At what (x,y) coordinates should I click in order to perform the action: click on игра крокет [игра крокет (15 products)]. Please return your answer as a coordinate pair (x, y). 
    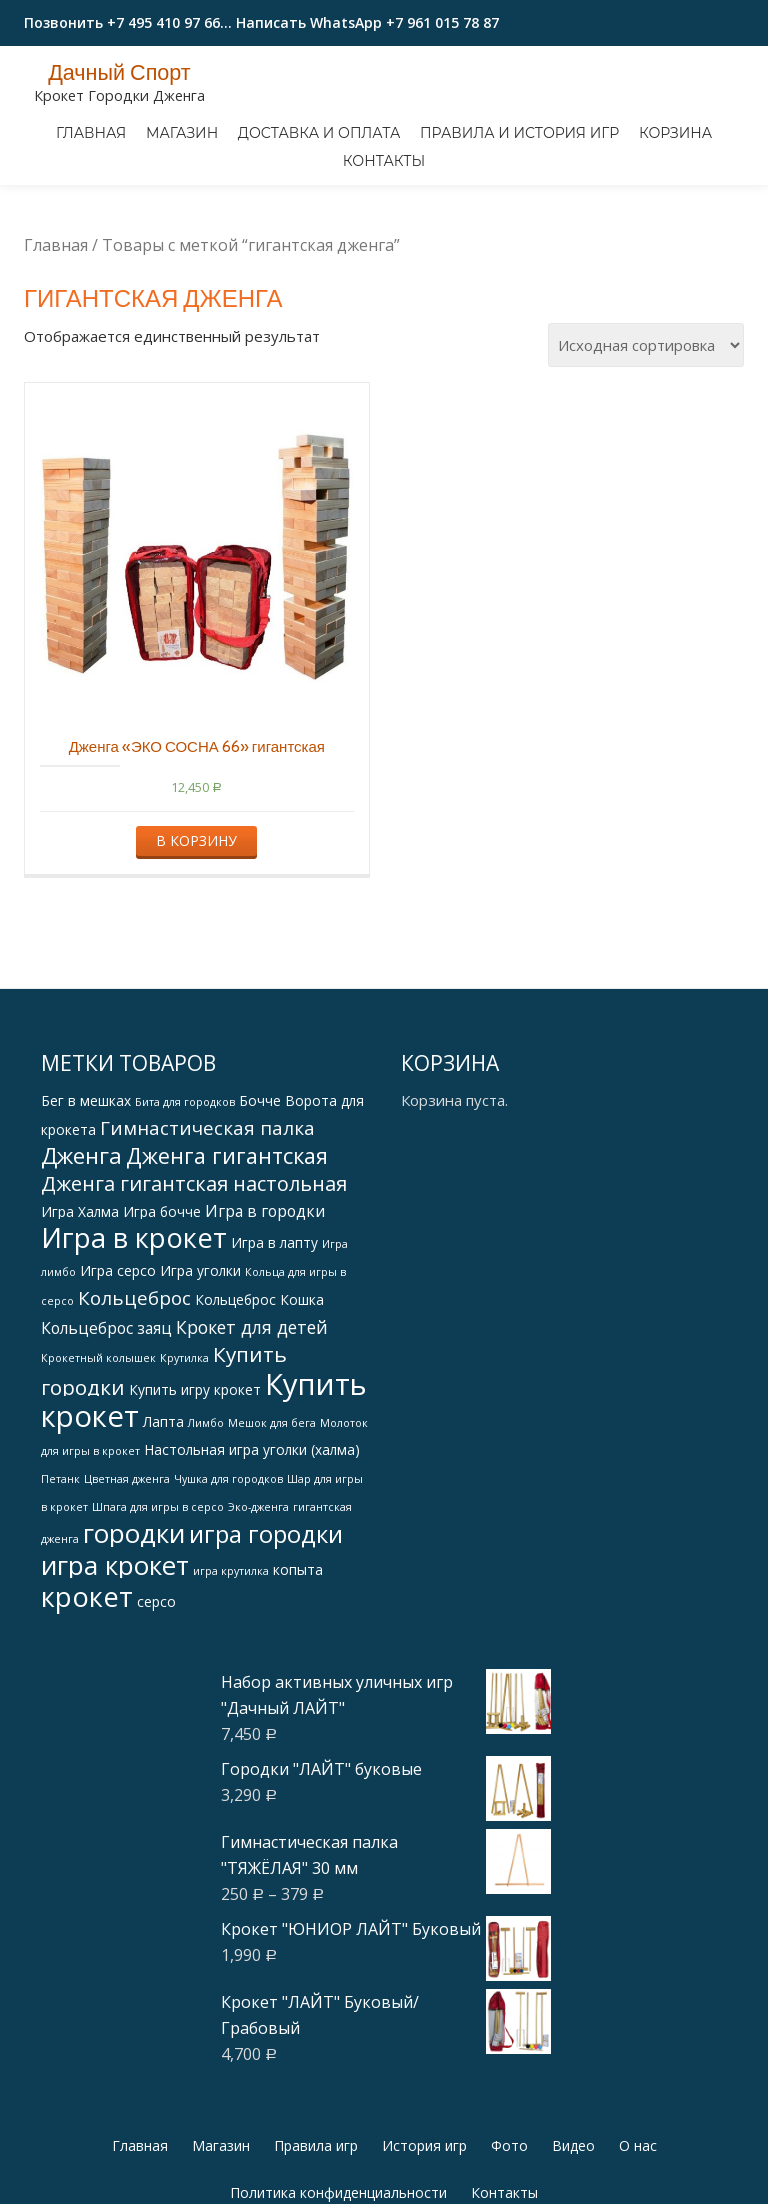
    Looking at the image, I should click on (115, 1649).